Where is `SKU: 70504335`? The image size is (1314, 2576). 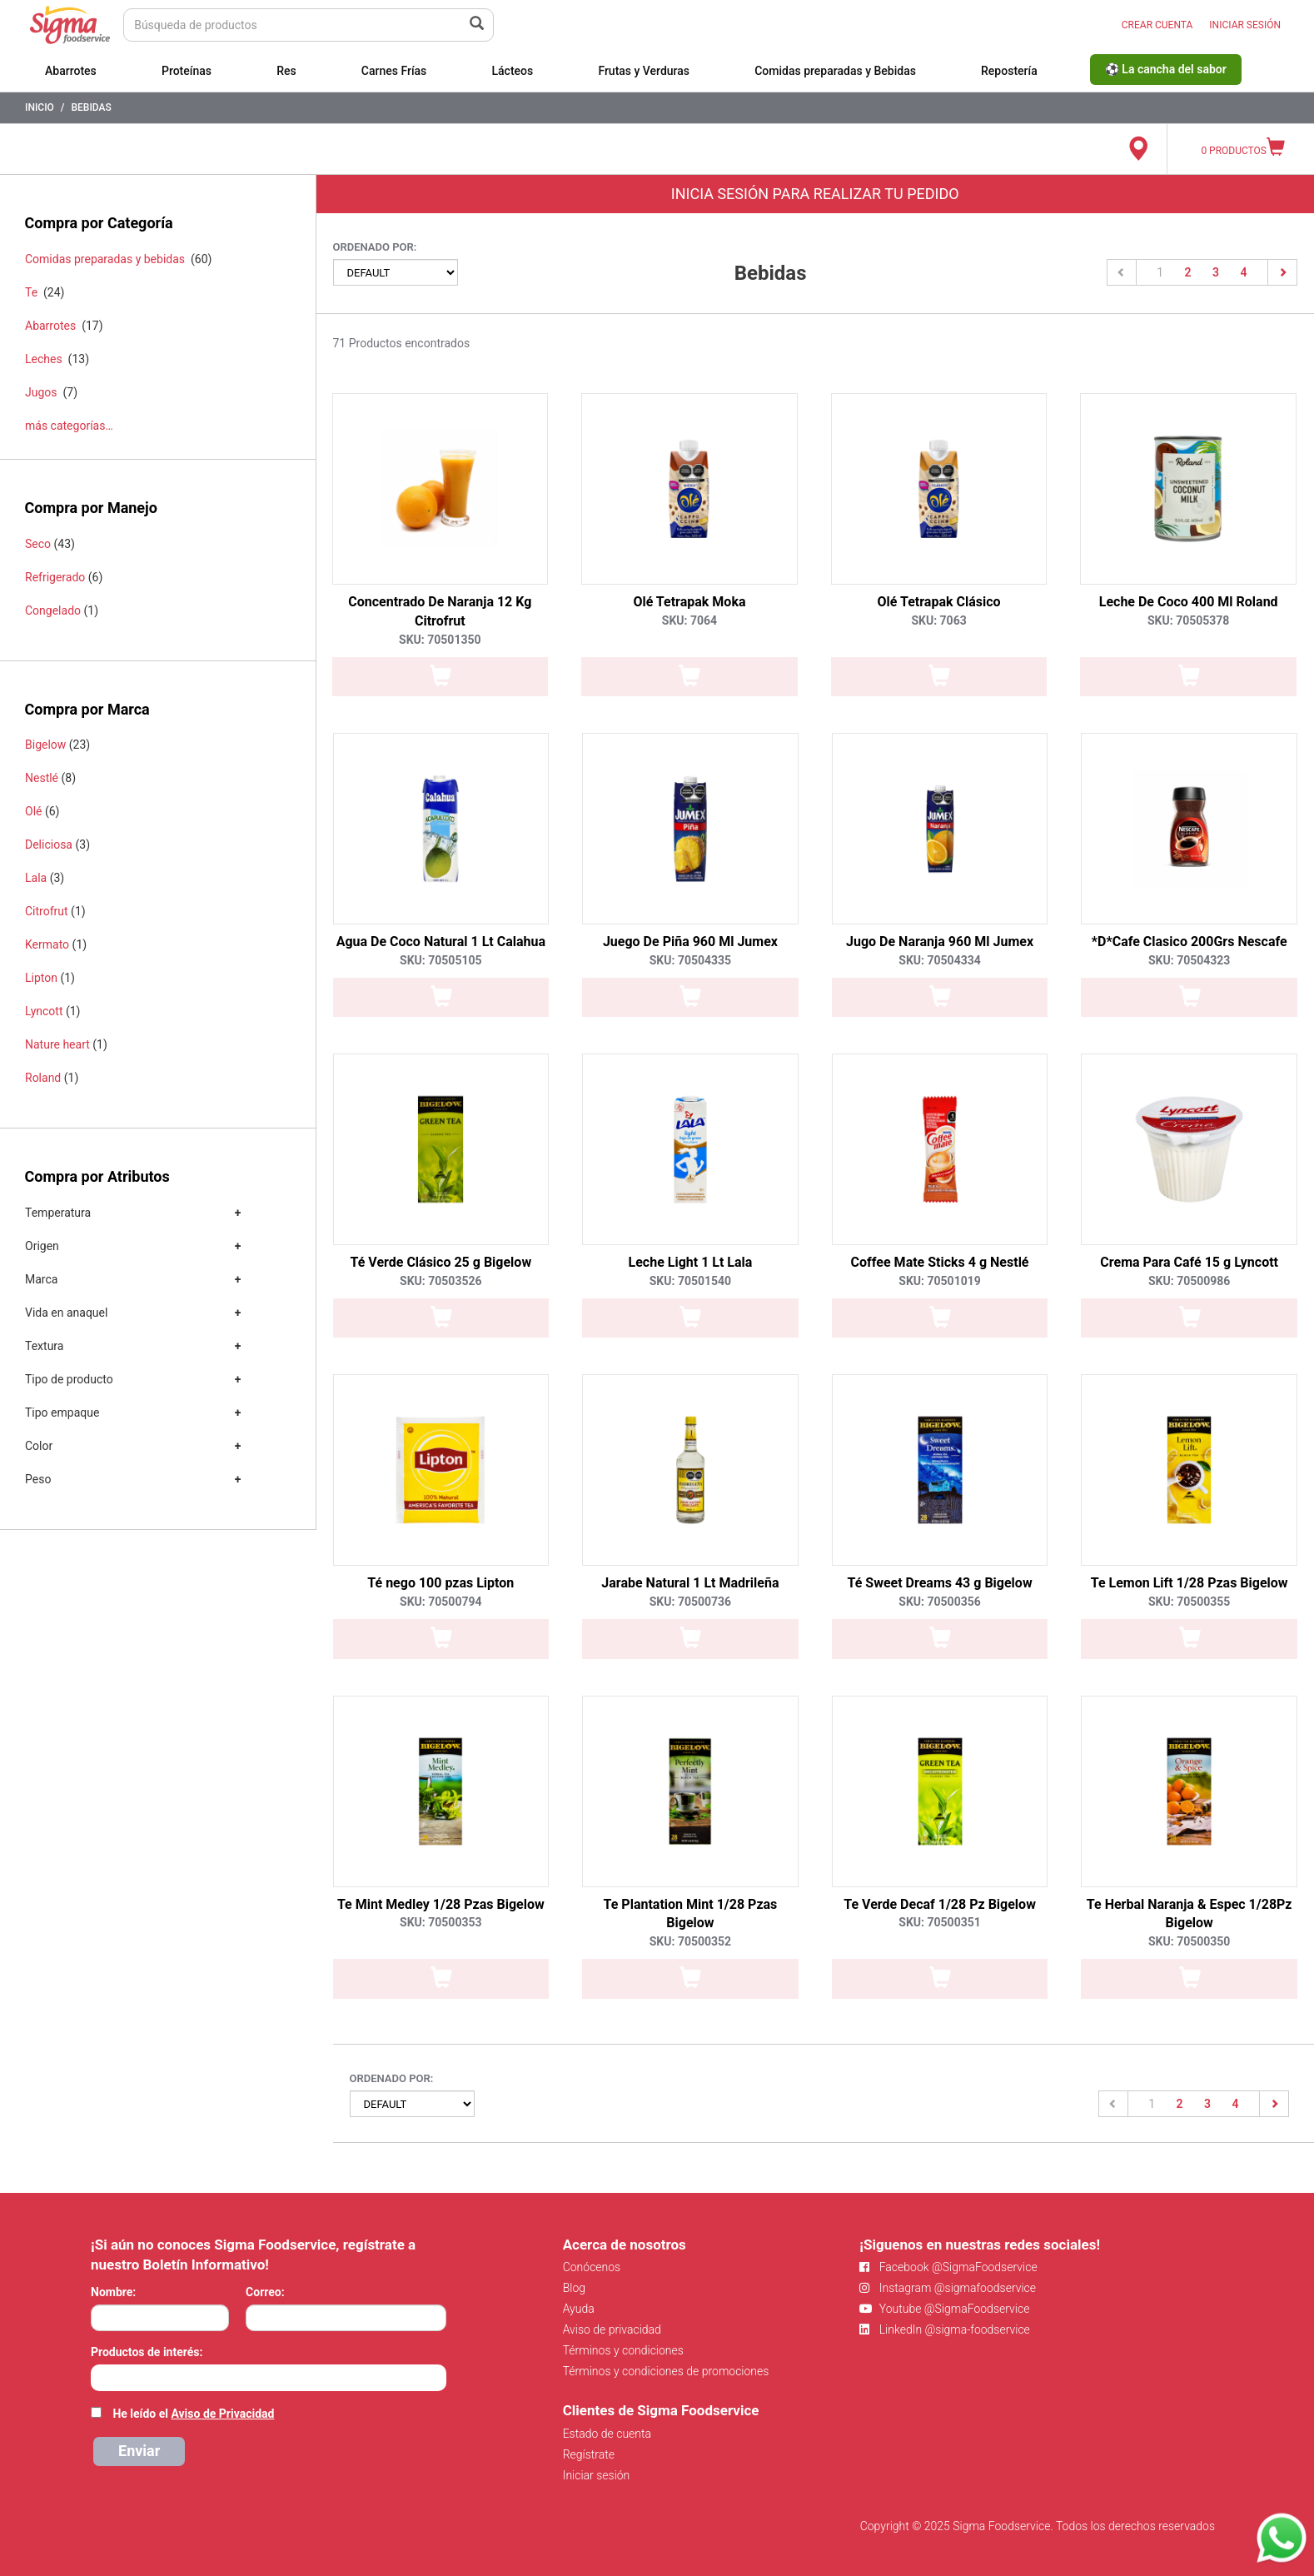
SKU: 70504335 is located at coordinates (690, 960).